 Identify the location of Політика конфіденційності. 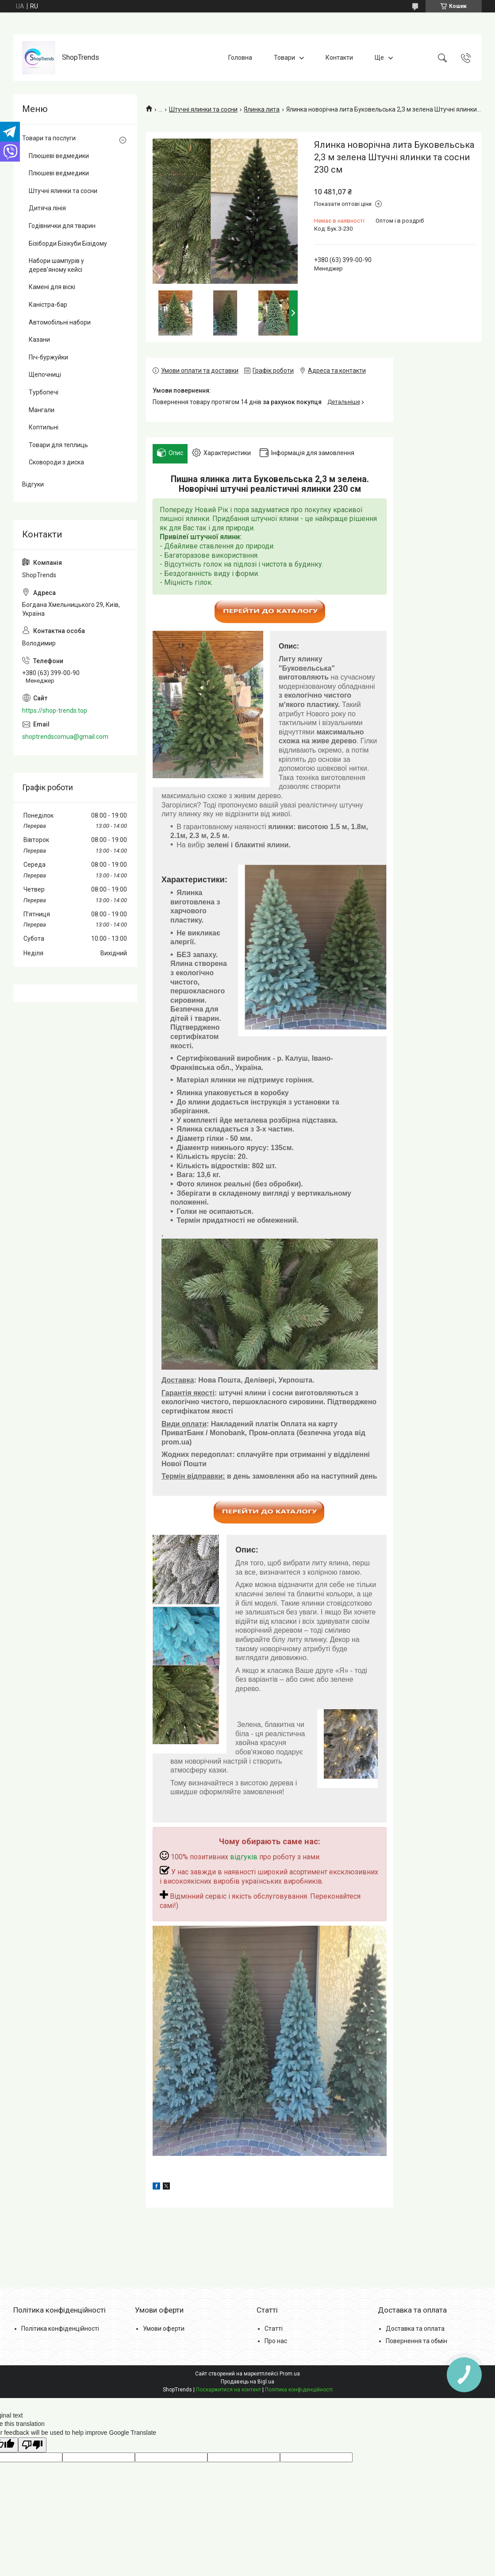
(60, 2328).